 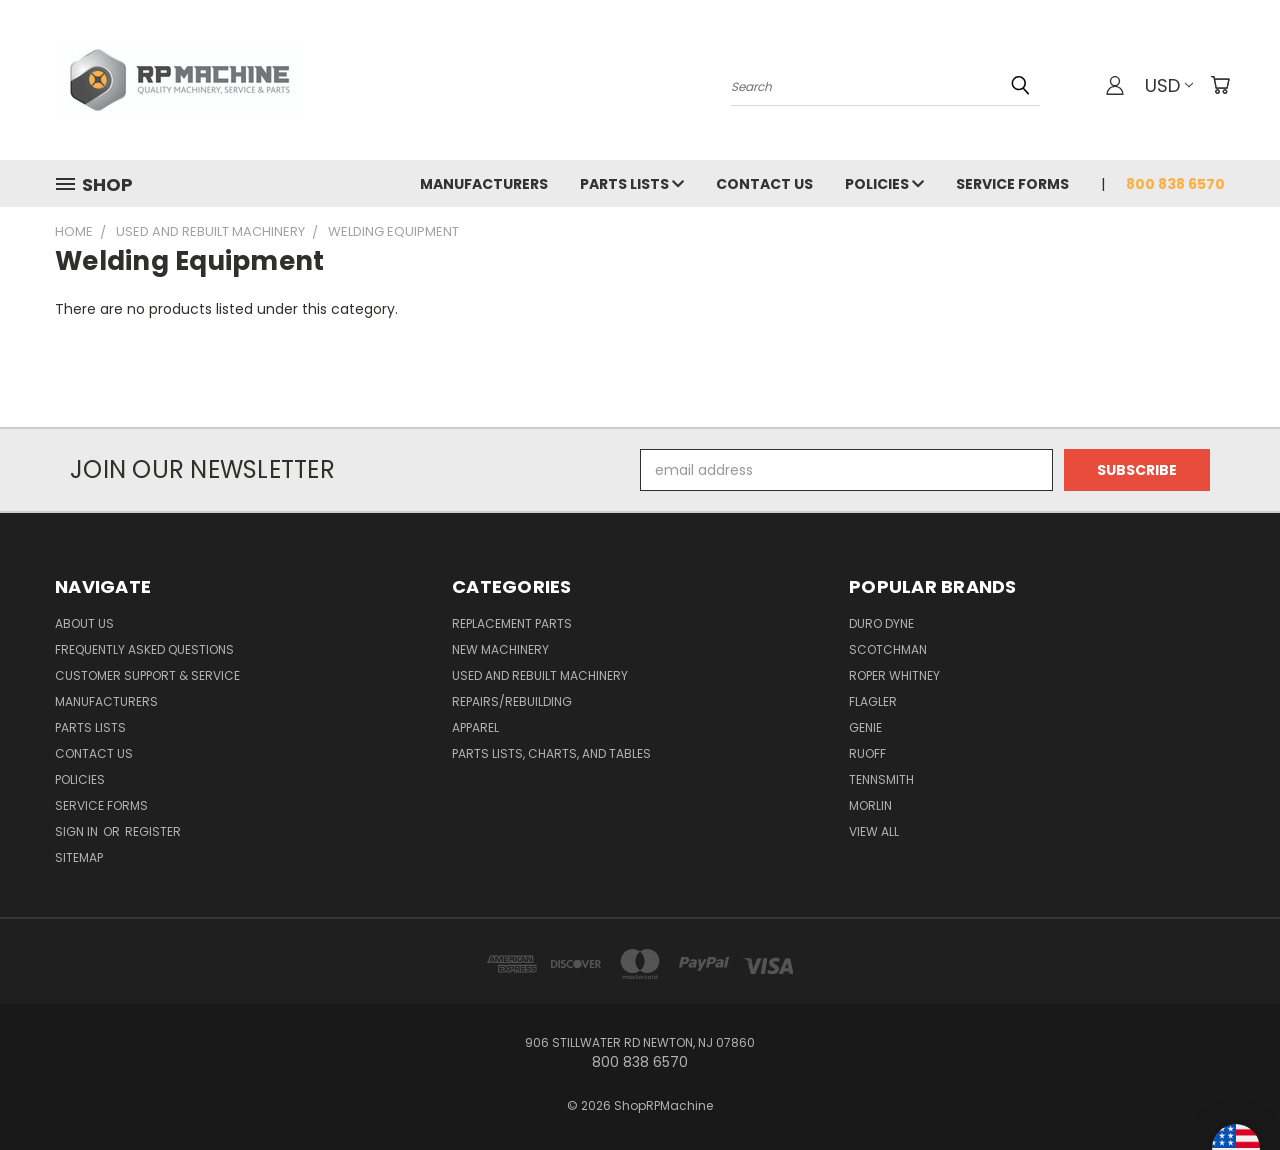 I want to click on Policies, so click(x=884, y=184).